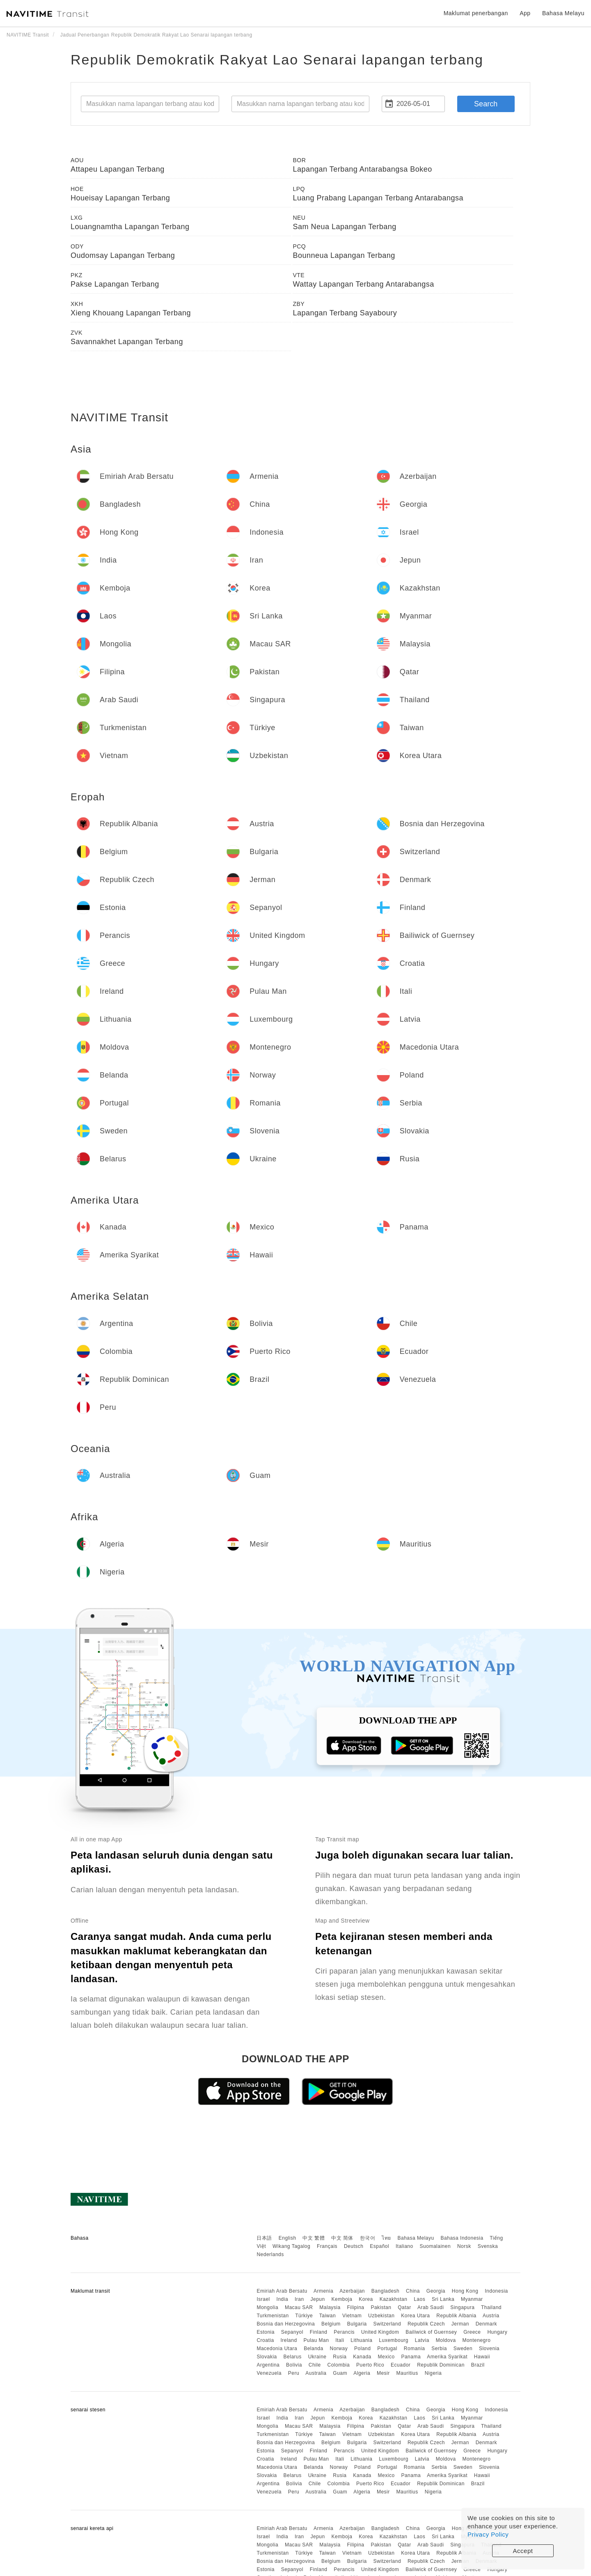  What do you see at coordinates (472, 2299) in the screenshot?
I see `Myanmar` at bounding box center [472, 2299].